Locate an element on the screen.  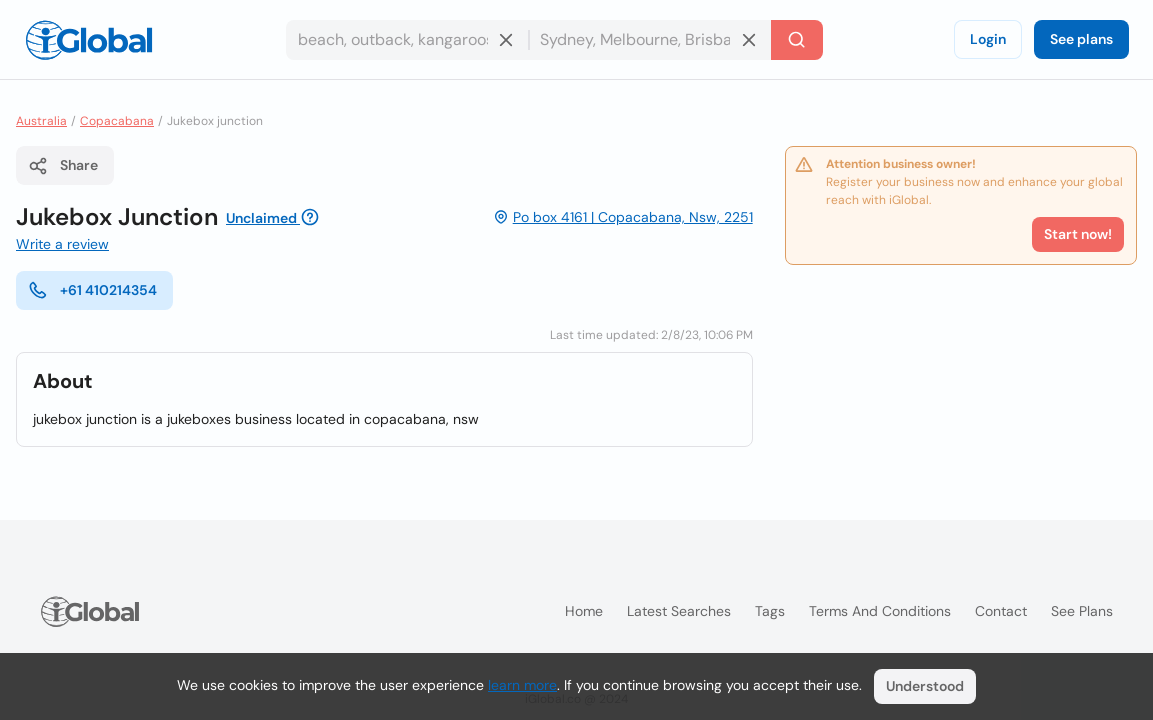
Tags is located at coordinates (770, 611).